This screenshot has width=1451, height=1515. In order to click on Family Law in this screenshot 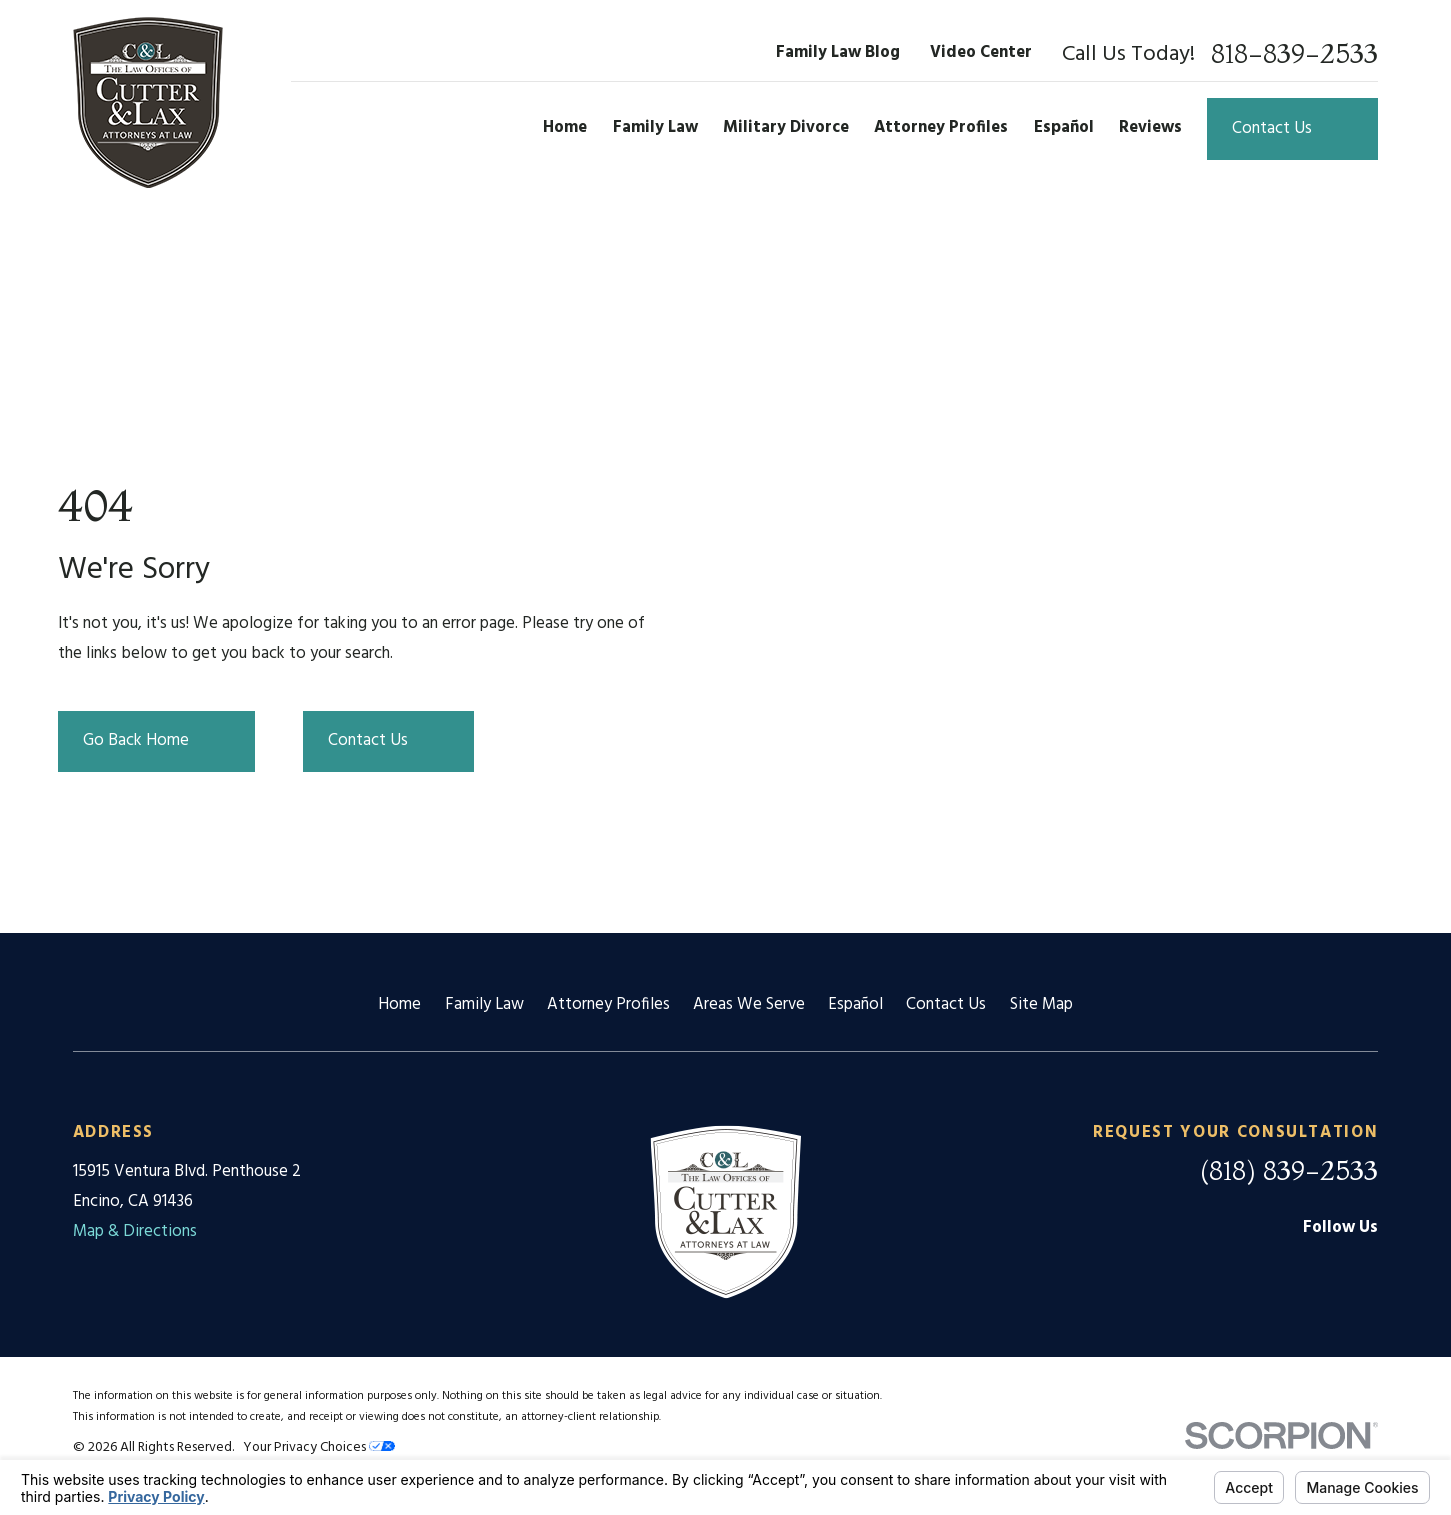, I will do `click(484, 1005)`.